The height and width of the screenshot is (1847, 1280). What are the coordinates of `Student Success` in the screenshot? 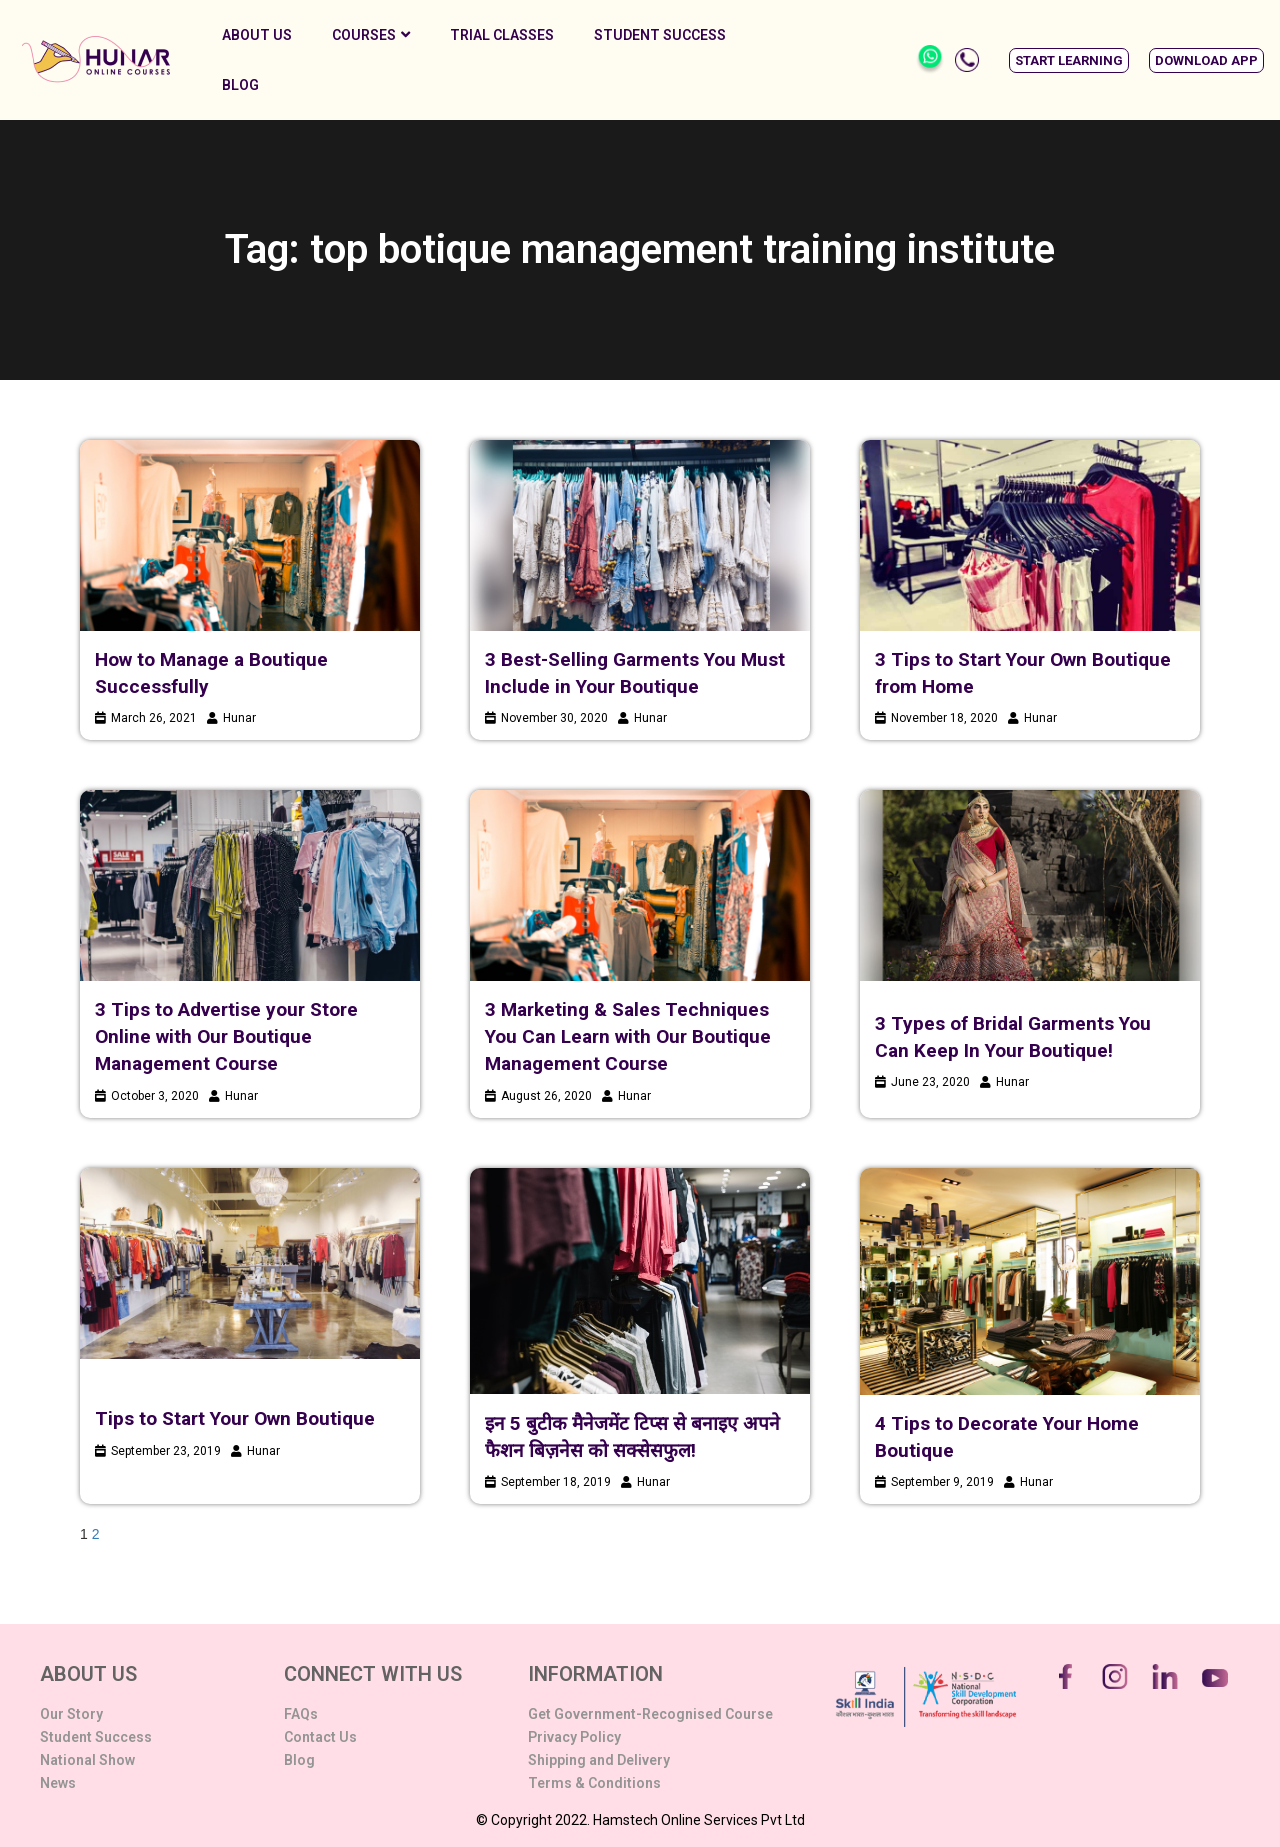 It's located at (660, 35).